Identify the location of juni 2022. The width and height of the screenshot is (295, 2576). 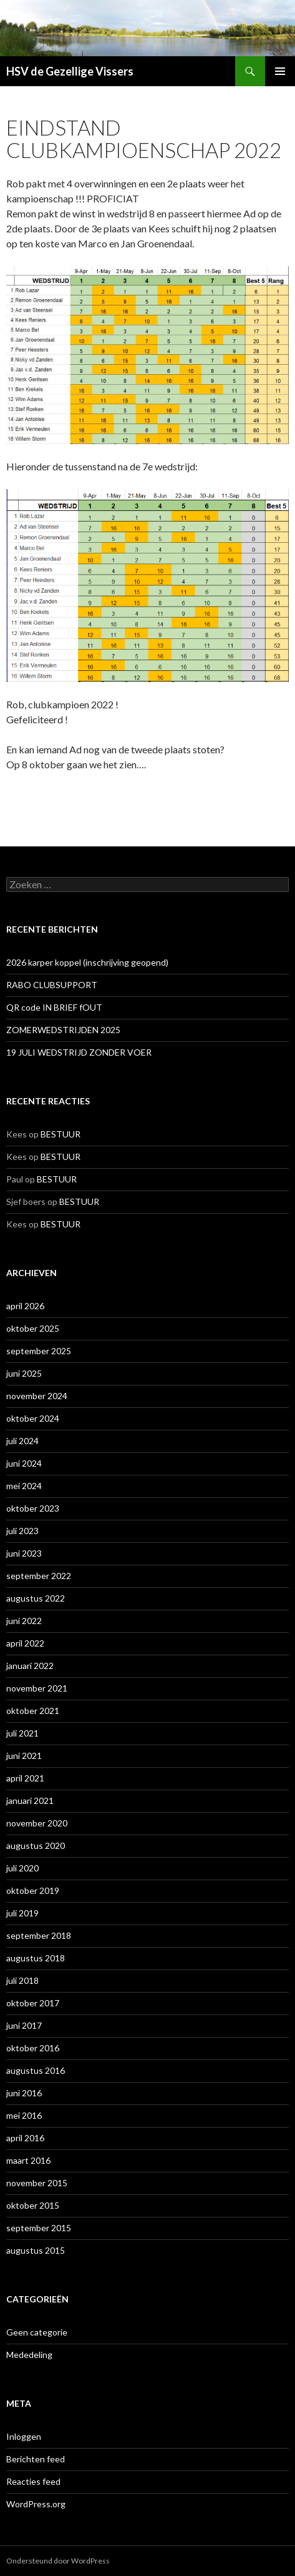
(24, 1620).